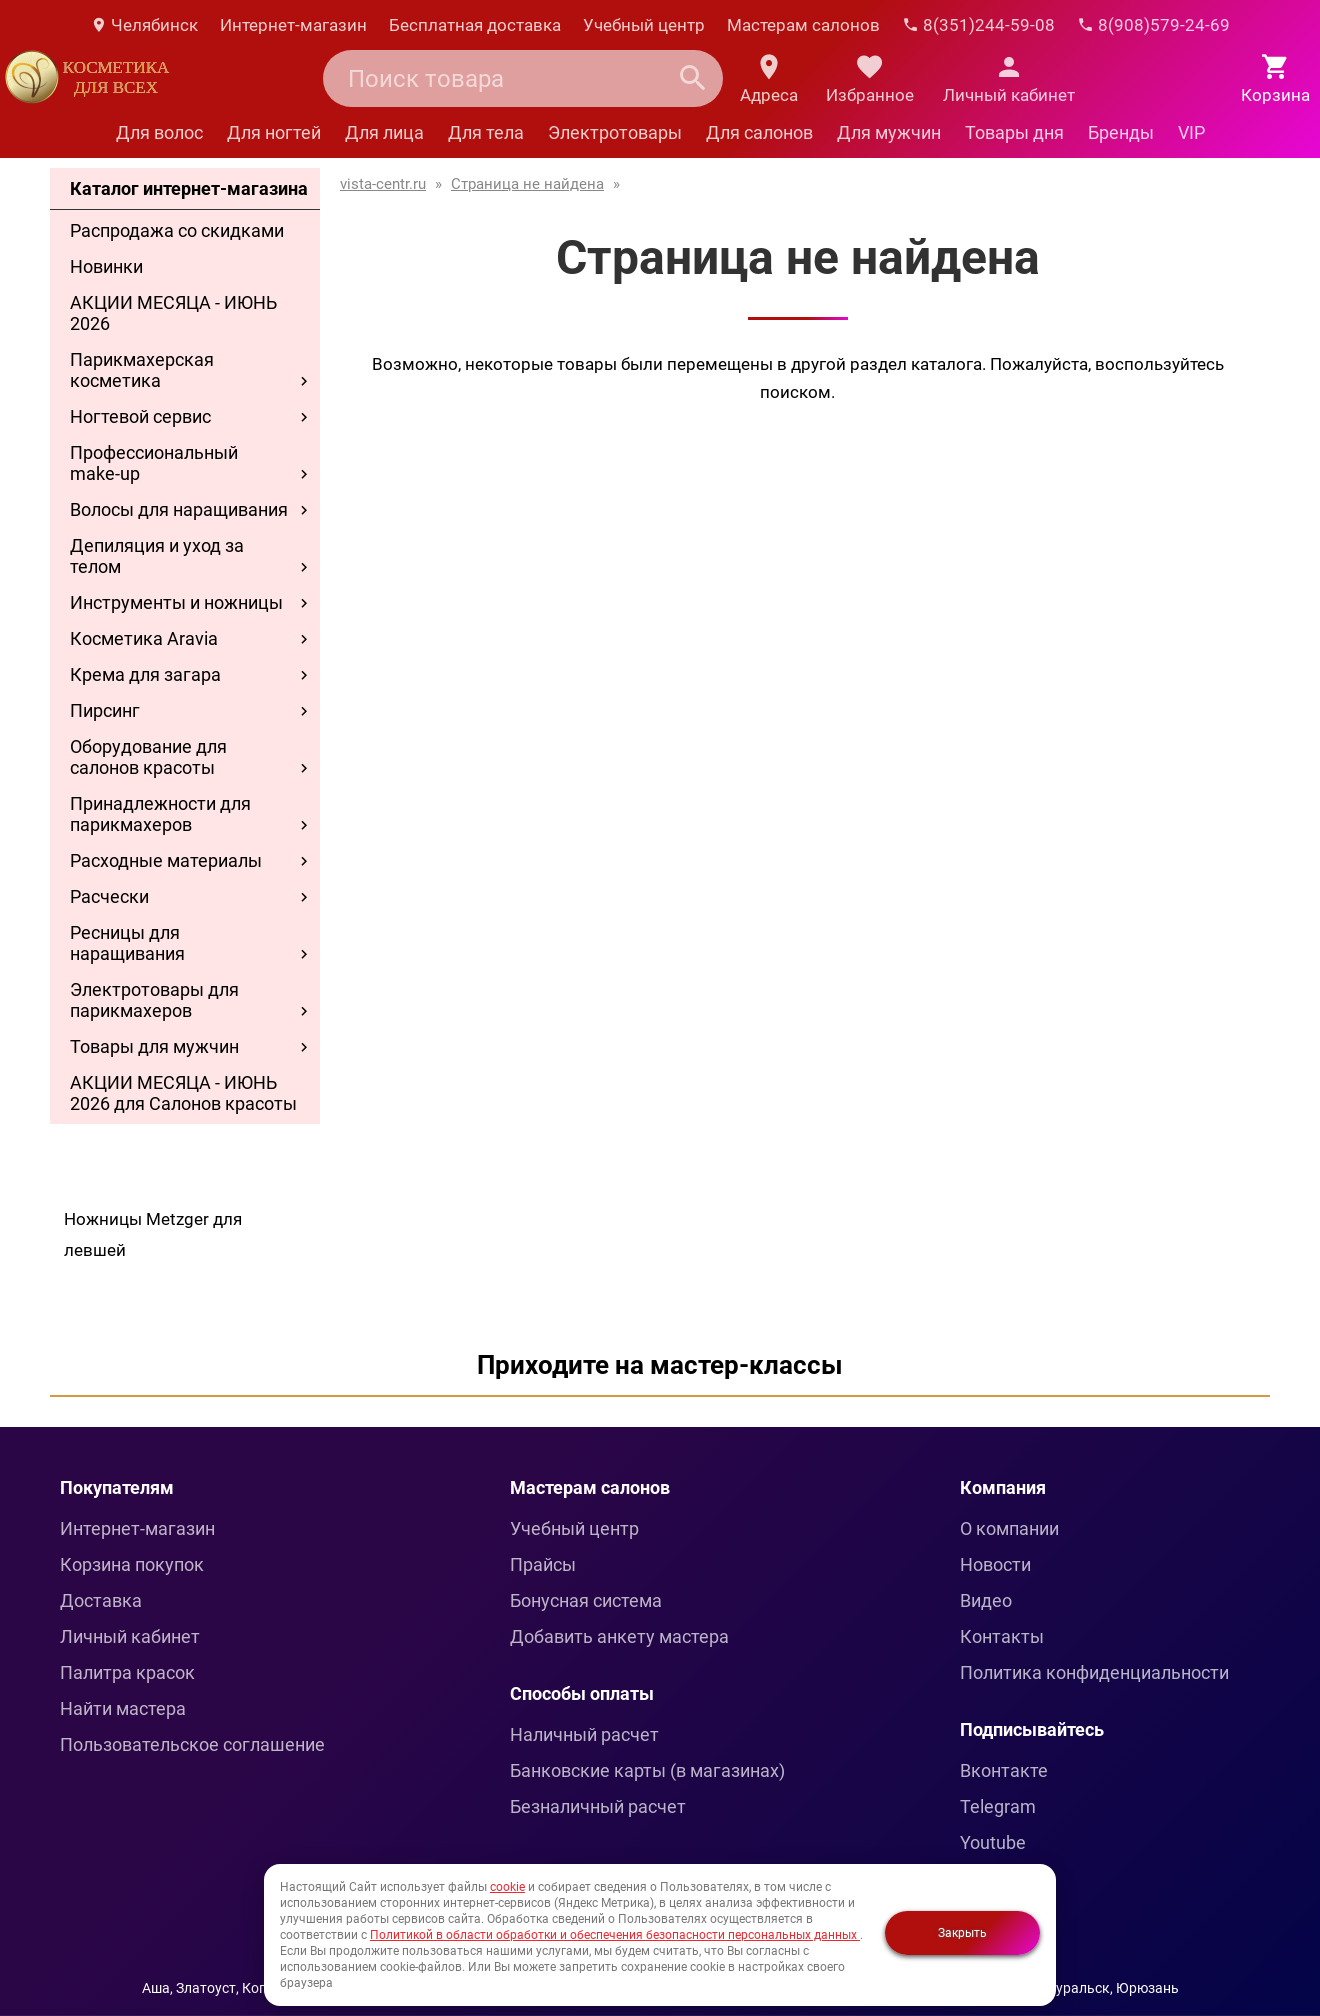 This screenshot has width=1320, height=2016. What do you see at coordinates (475, 25) in the screenshot?
I see `Бесплатная доставка` at bounding box center [475, 25].